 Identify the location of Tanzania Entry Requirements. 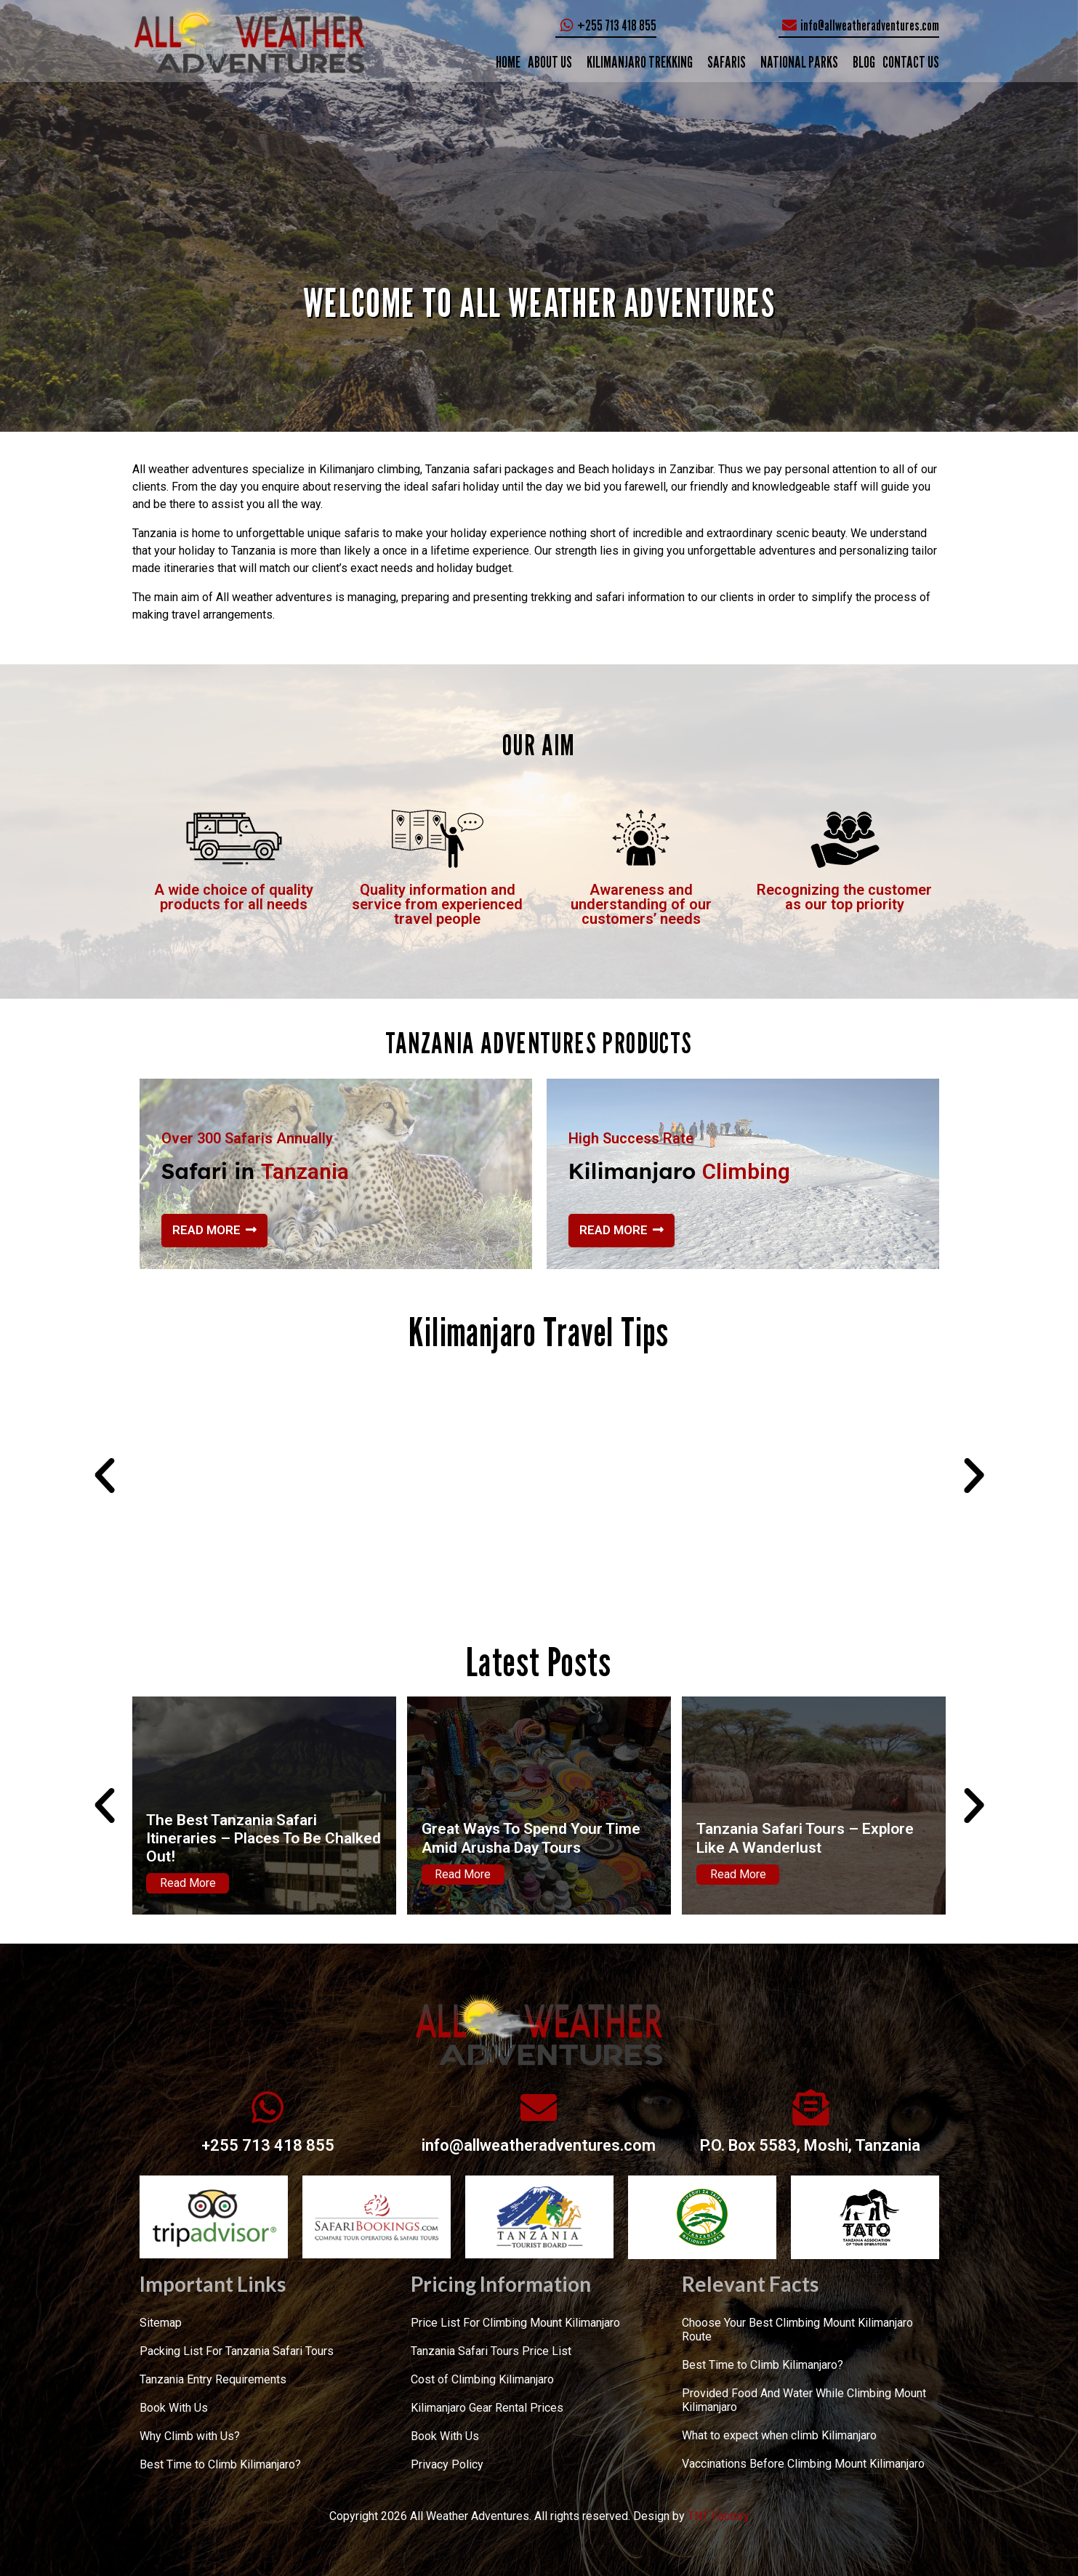
(213, 2379).